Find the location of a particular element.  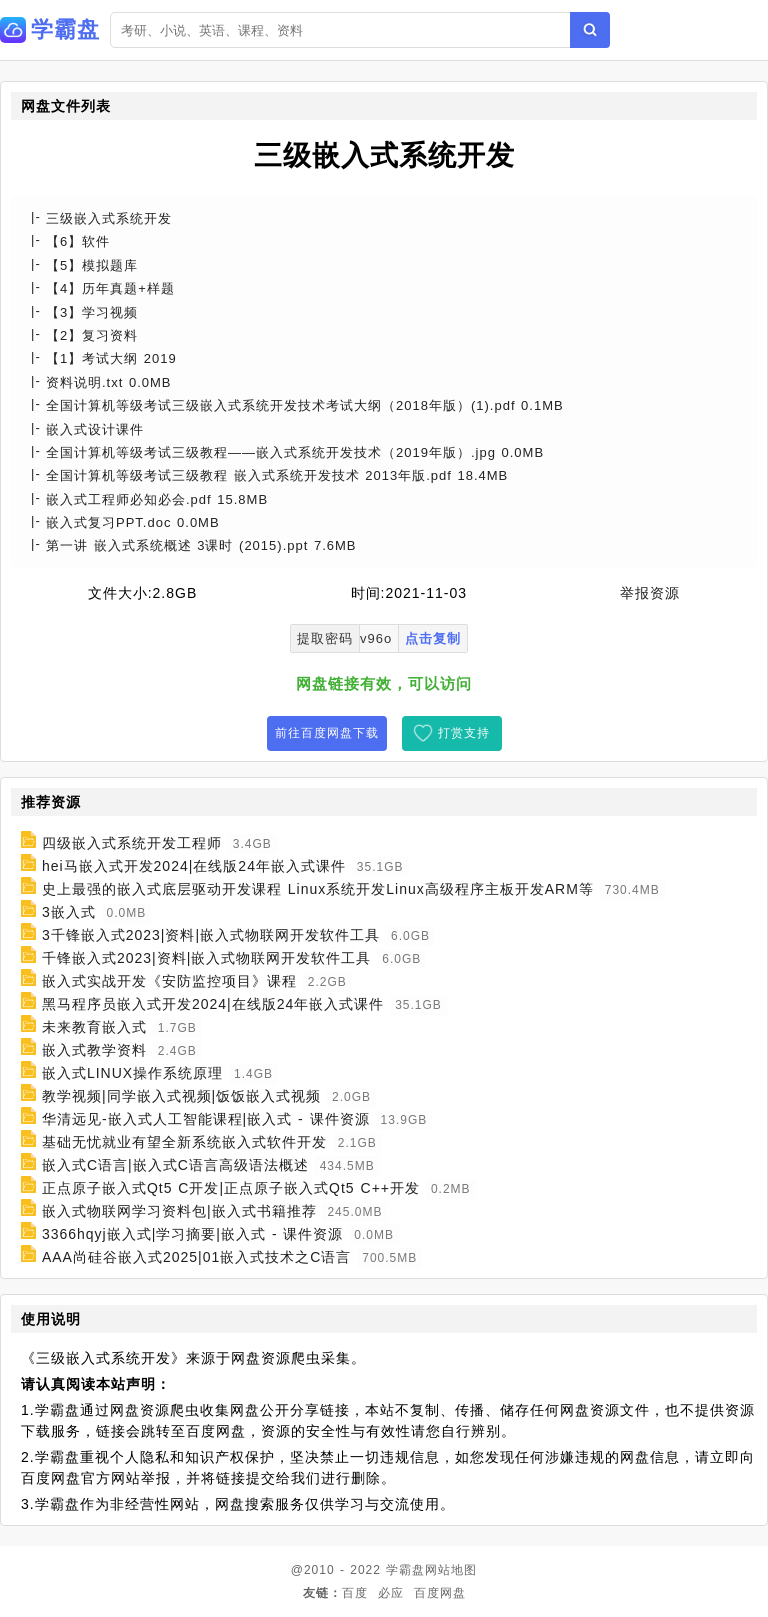

3千锋嵌入式2023|资料|嵌入式物联网开发软件工具 is located at coordinates (211, 935).